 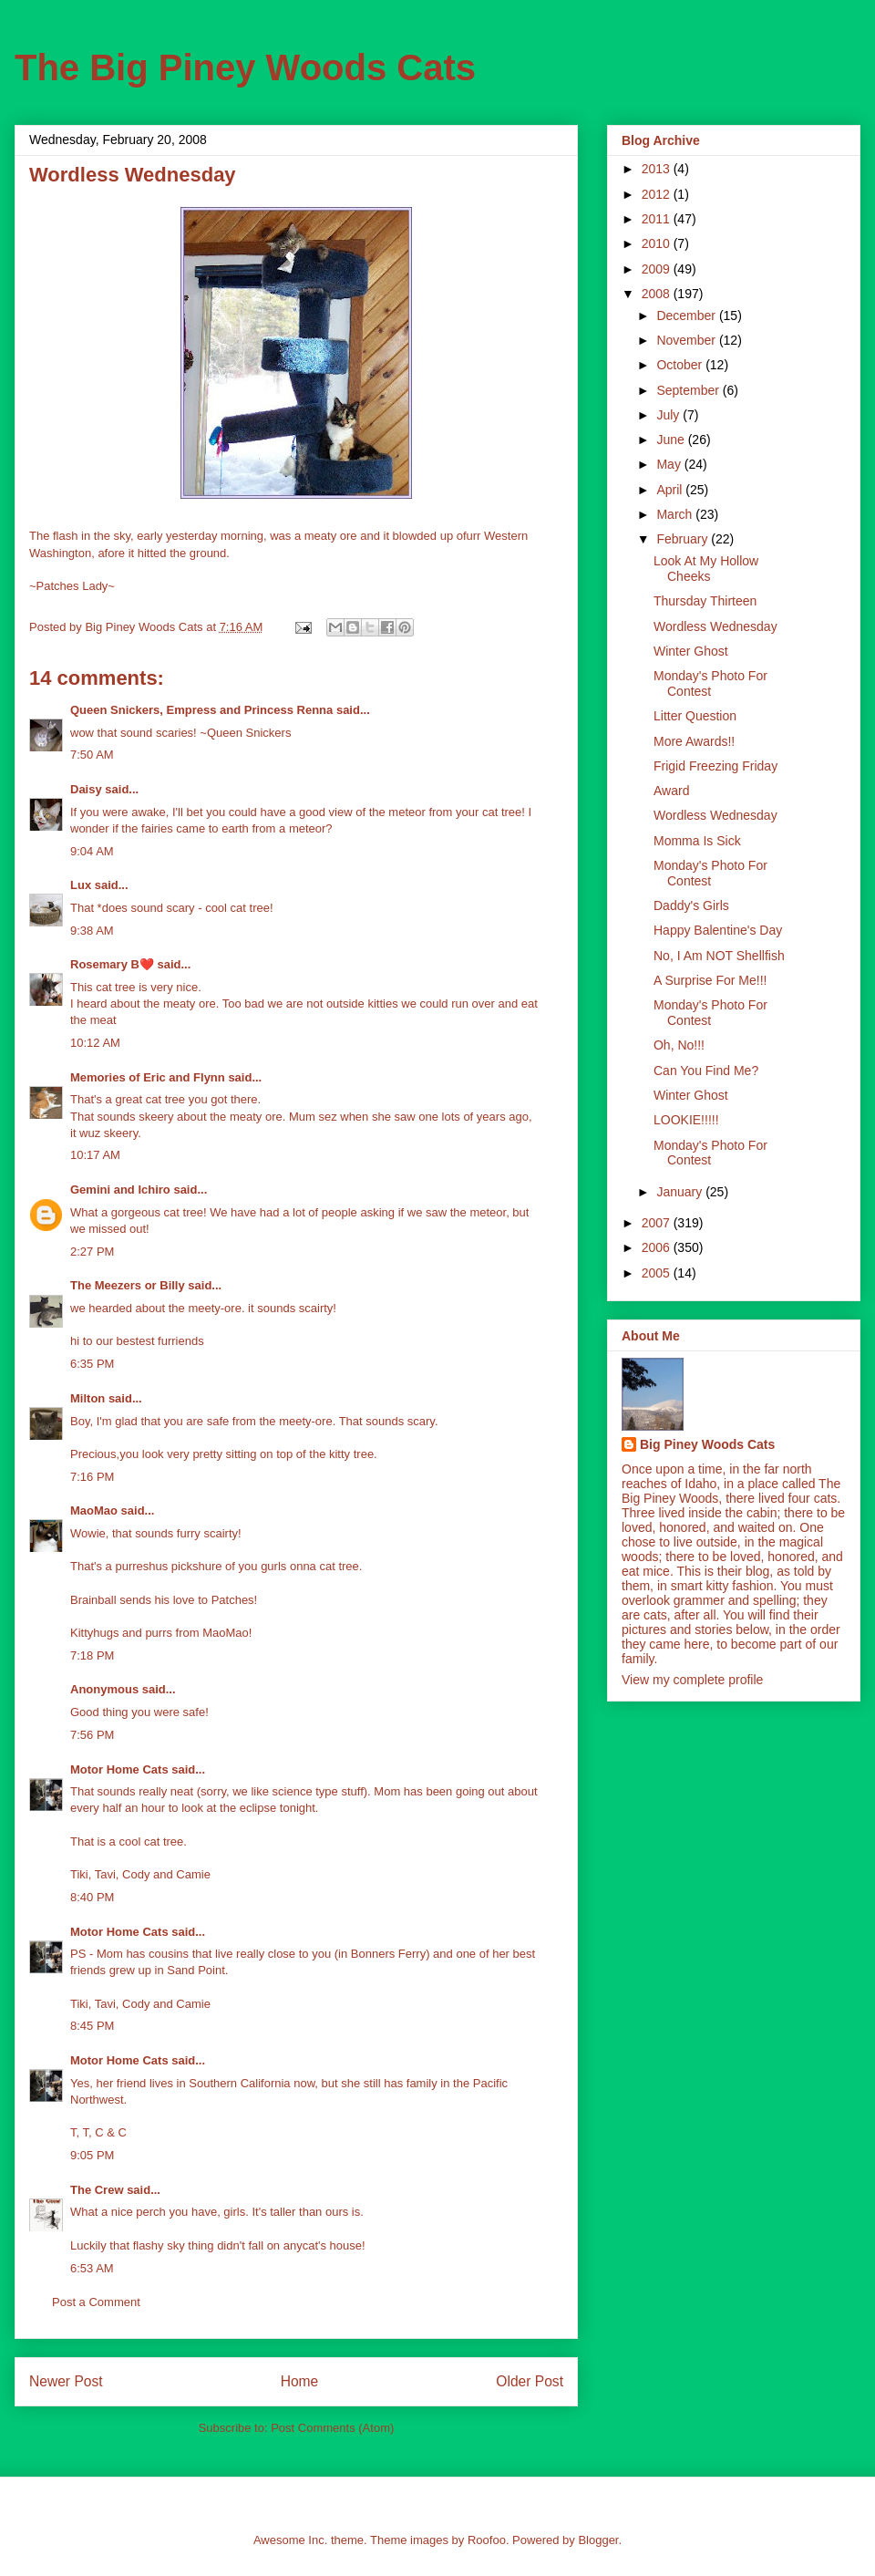 I want to click on 2006, so click(x=658, y=1247).